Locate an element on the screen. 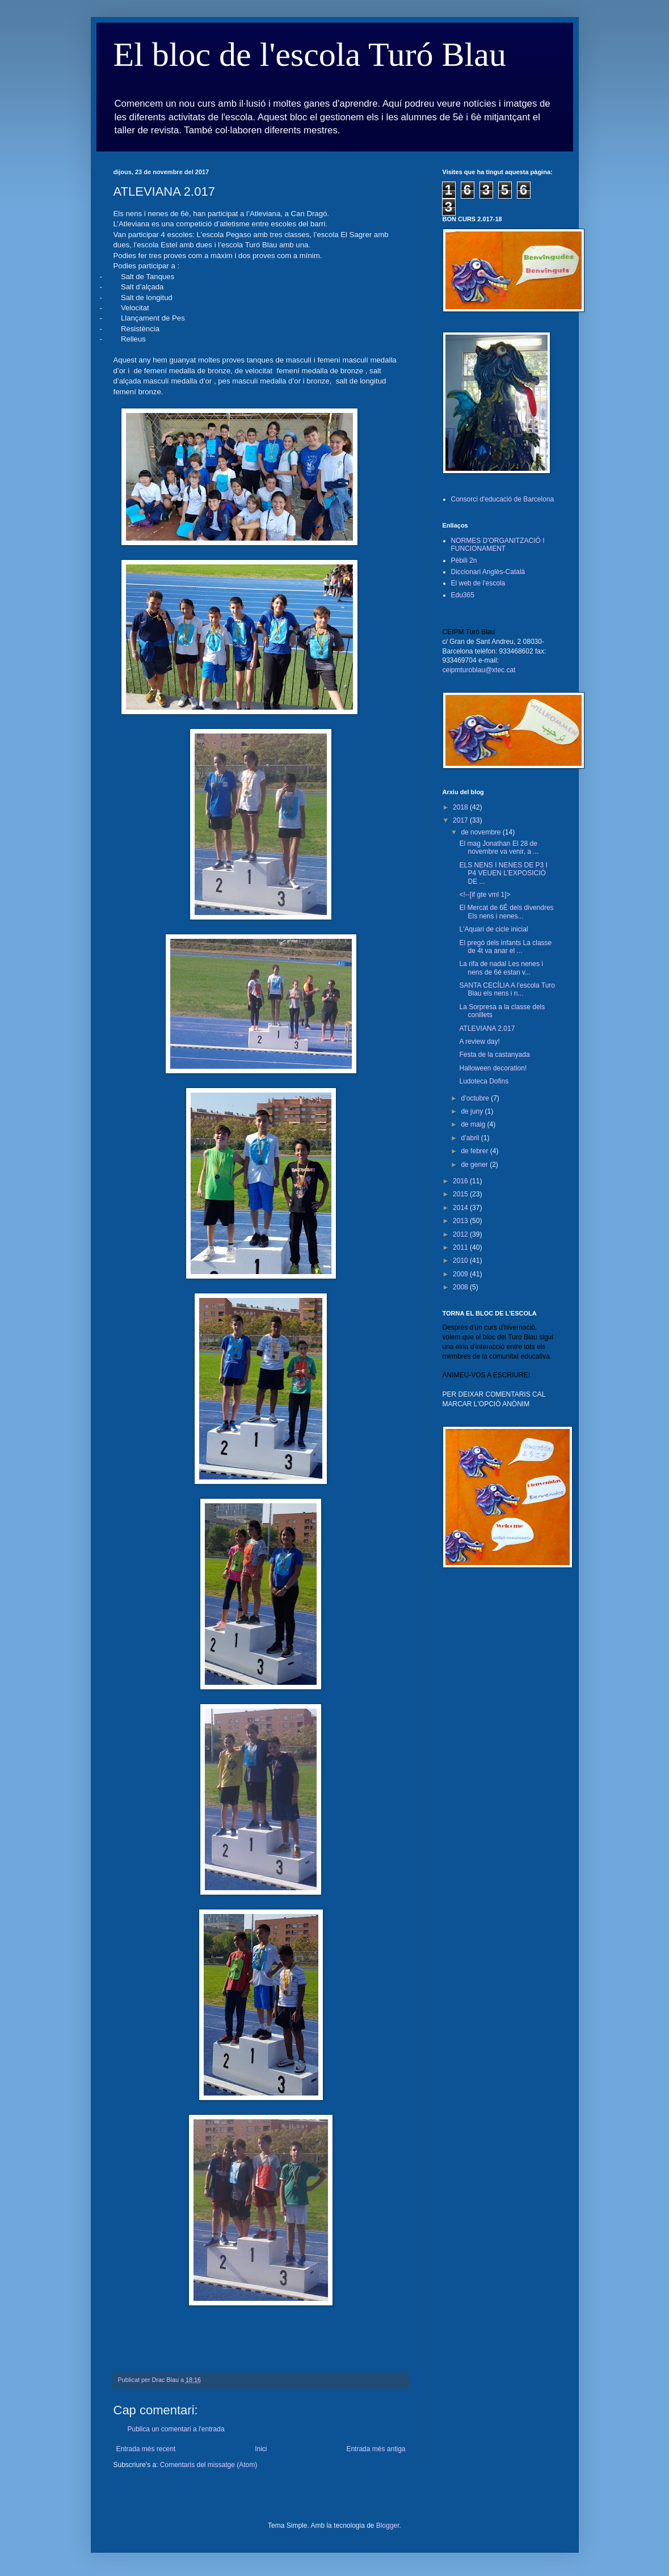 The height and width of the screenshot is (2576, 669). El Mercat de 6É dels divendres Els nens i nenes... is located at coordinates (506, 912).